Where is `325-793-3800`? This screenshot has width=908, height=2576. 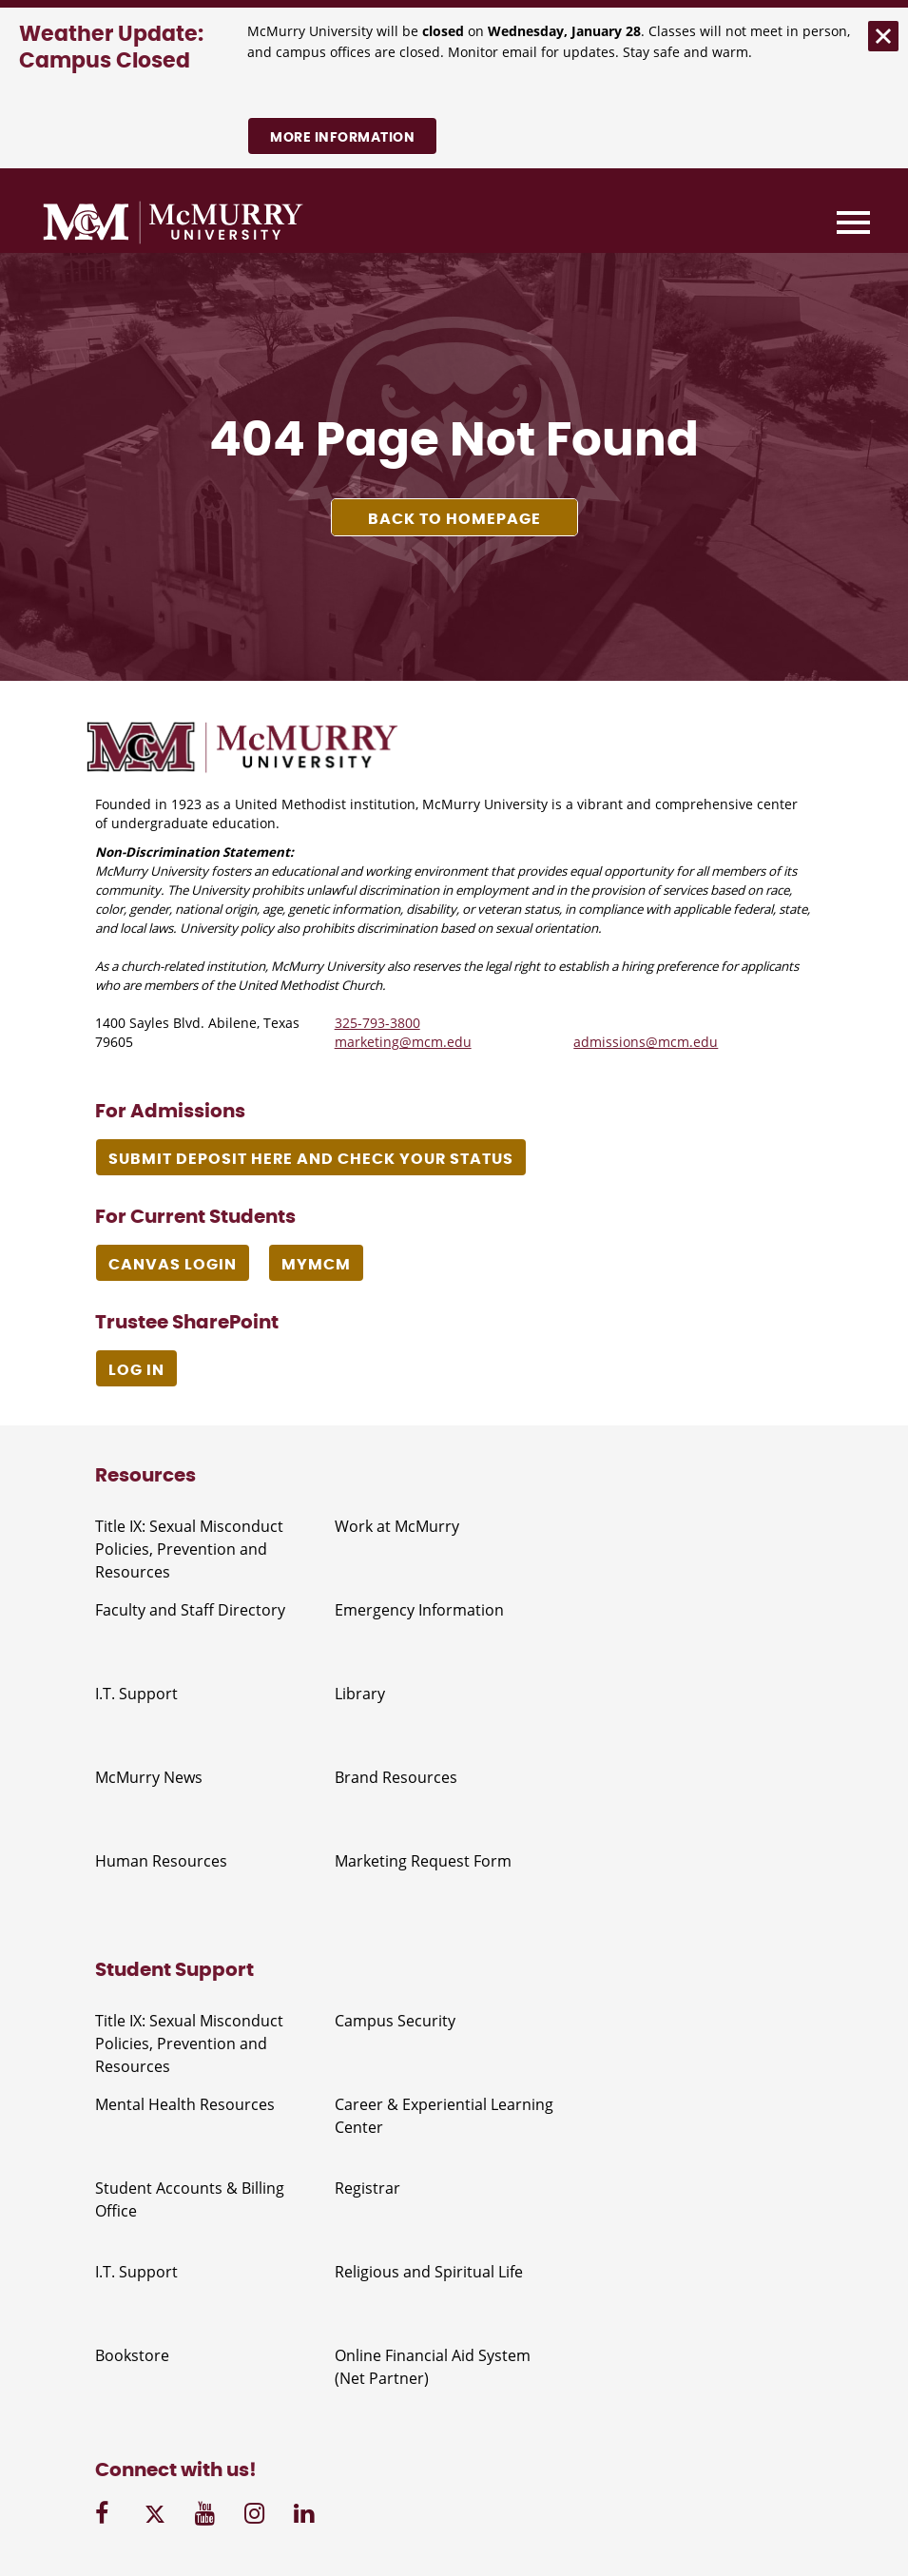 325-793-3800 is located at coordinates (377, 1023).